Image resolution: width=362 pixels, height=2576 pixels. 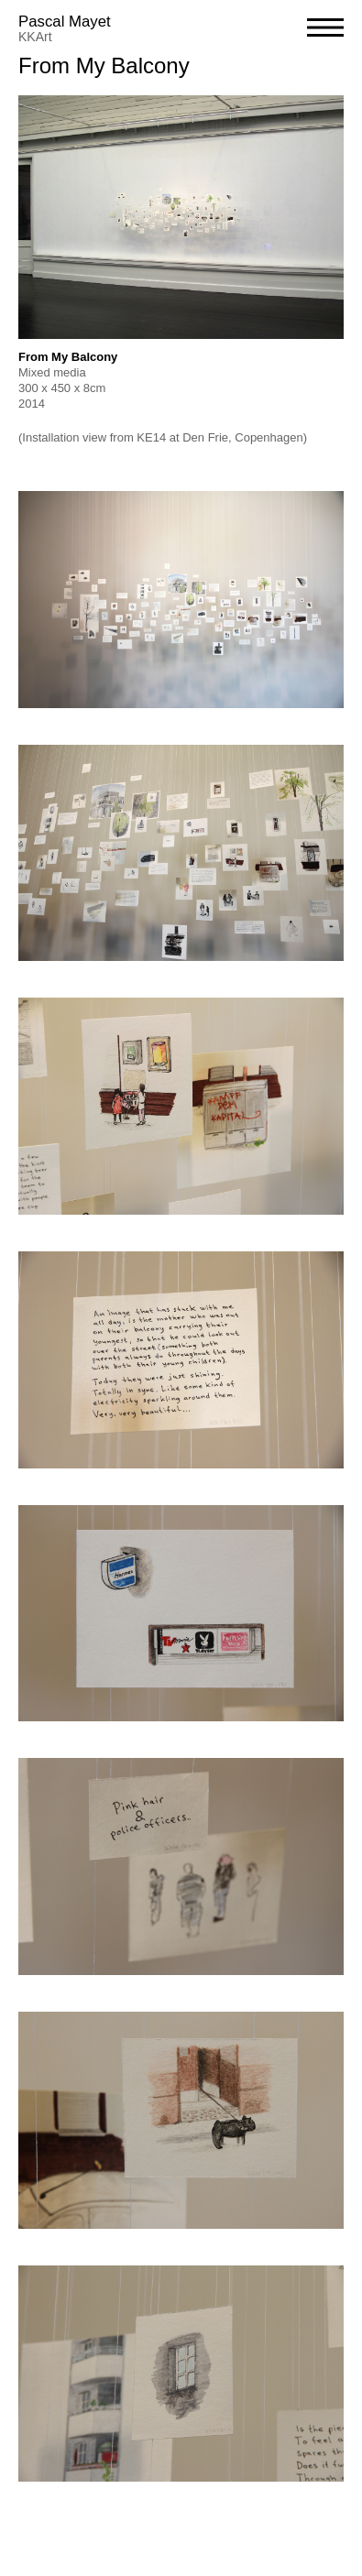 What do you see at coordinates (35, 36) in the screenshot?
I see `KKArt` at bounding box center [35, 36].